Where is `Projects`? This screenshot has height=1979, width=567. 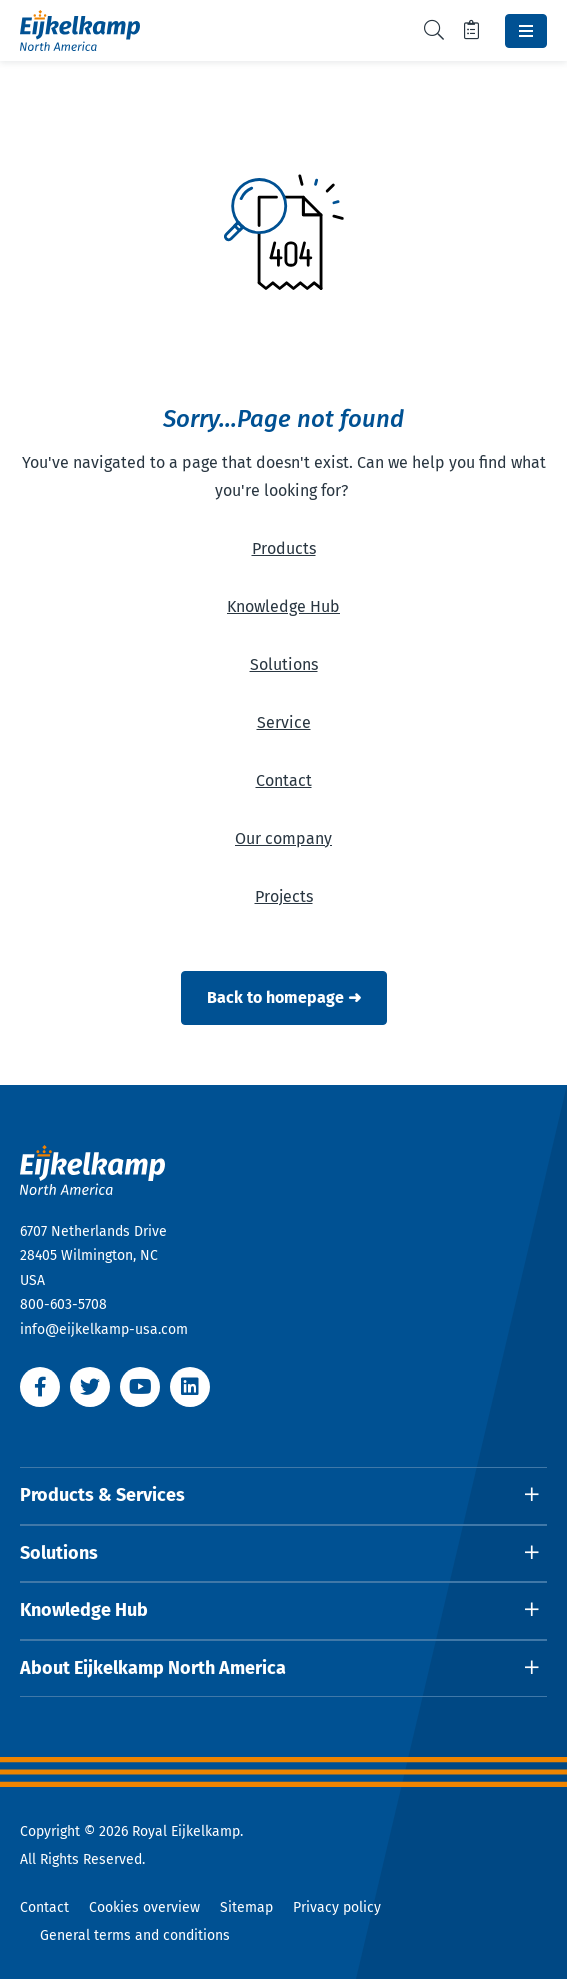 Projects is located at coordinates (284, 896).